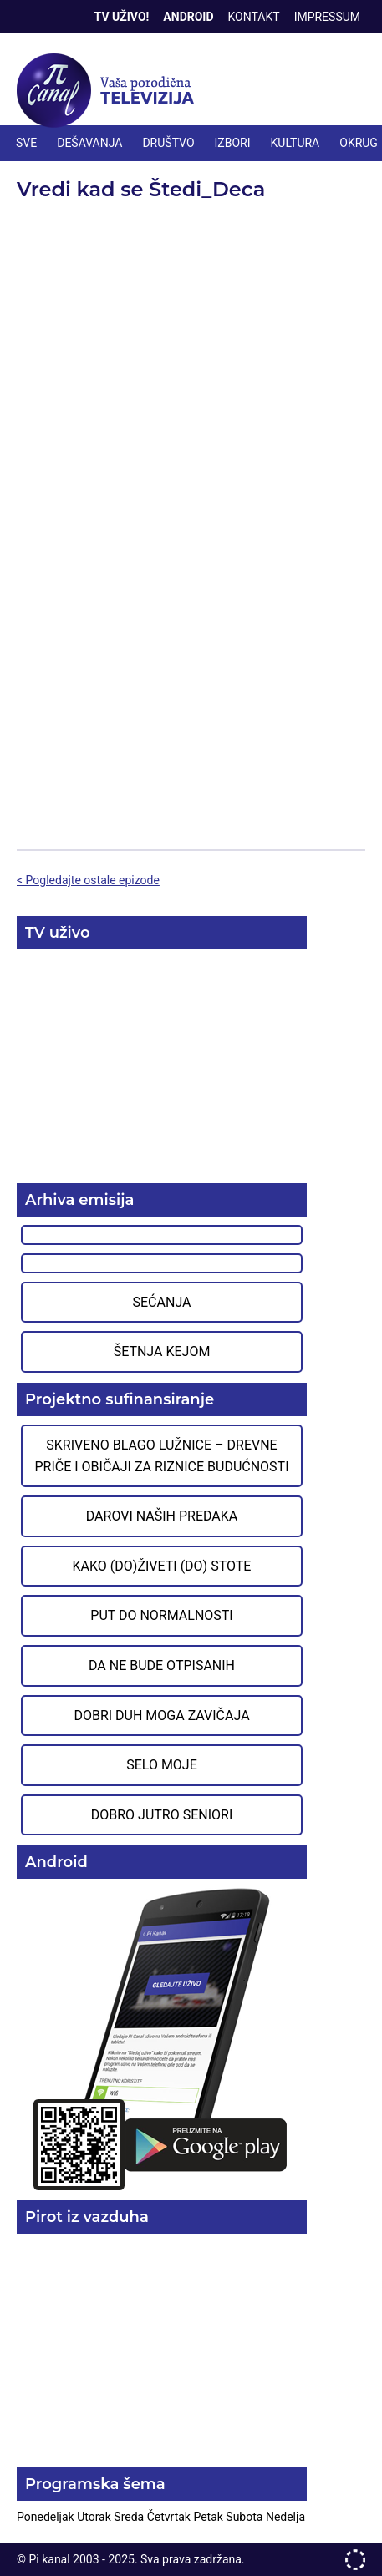 This screenshot has height=2576, width=382. What do you see at coordinates (161, 1715) in the screenshot?
I see `Dobri duh moga zavičaja` at bounding box center [161, 1715].